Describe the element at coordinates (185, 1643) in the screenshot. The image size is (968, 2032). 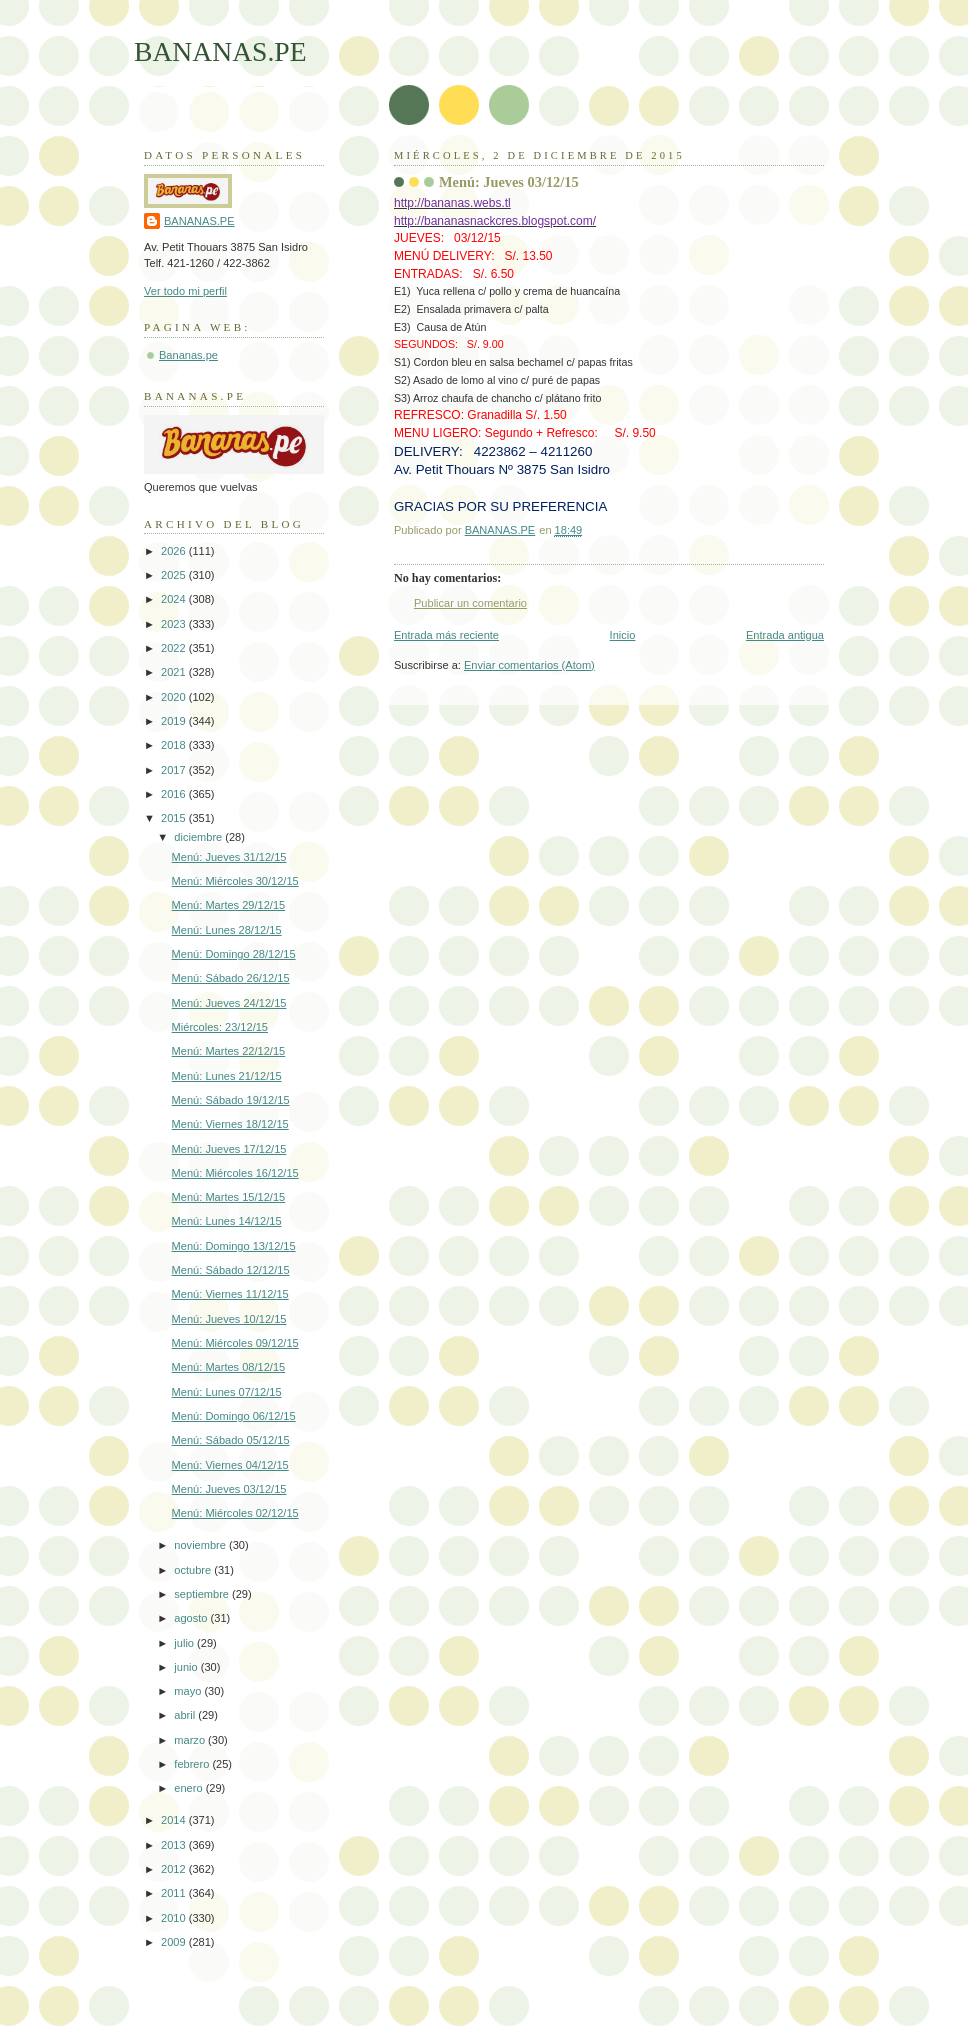
I see `julio` at that location.